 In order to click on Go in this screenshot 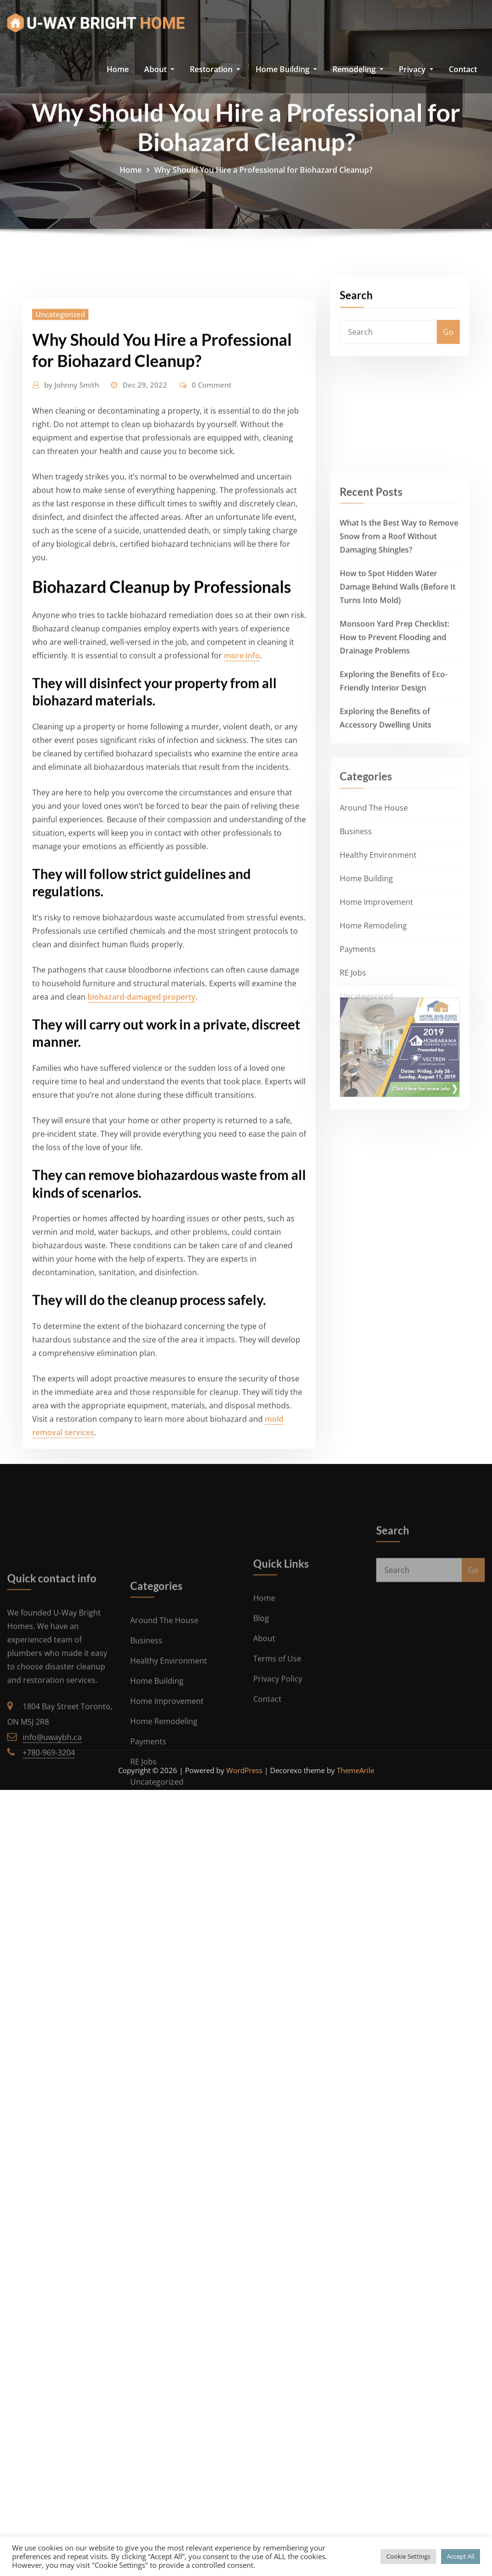, I will do `click(448, 361)`.